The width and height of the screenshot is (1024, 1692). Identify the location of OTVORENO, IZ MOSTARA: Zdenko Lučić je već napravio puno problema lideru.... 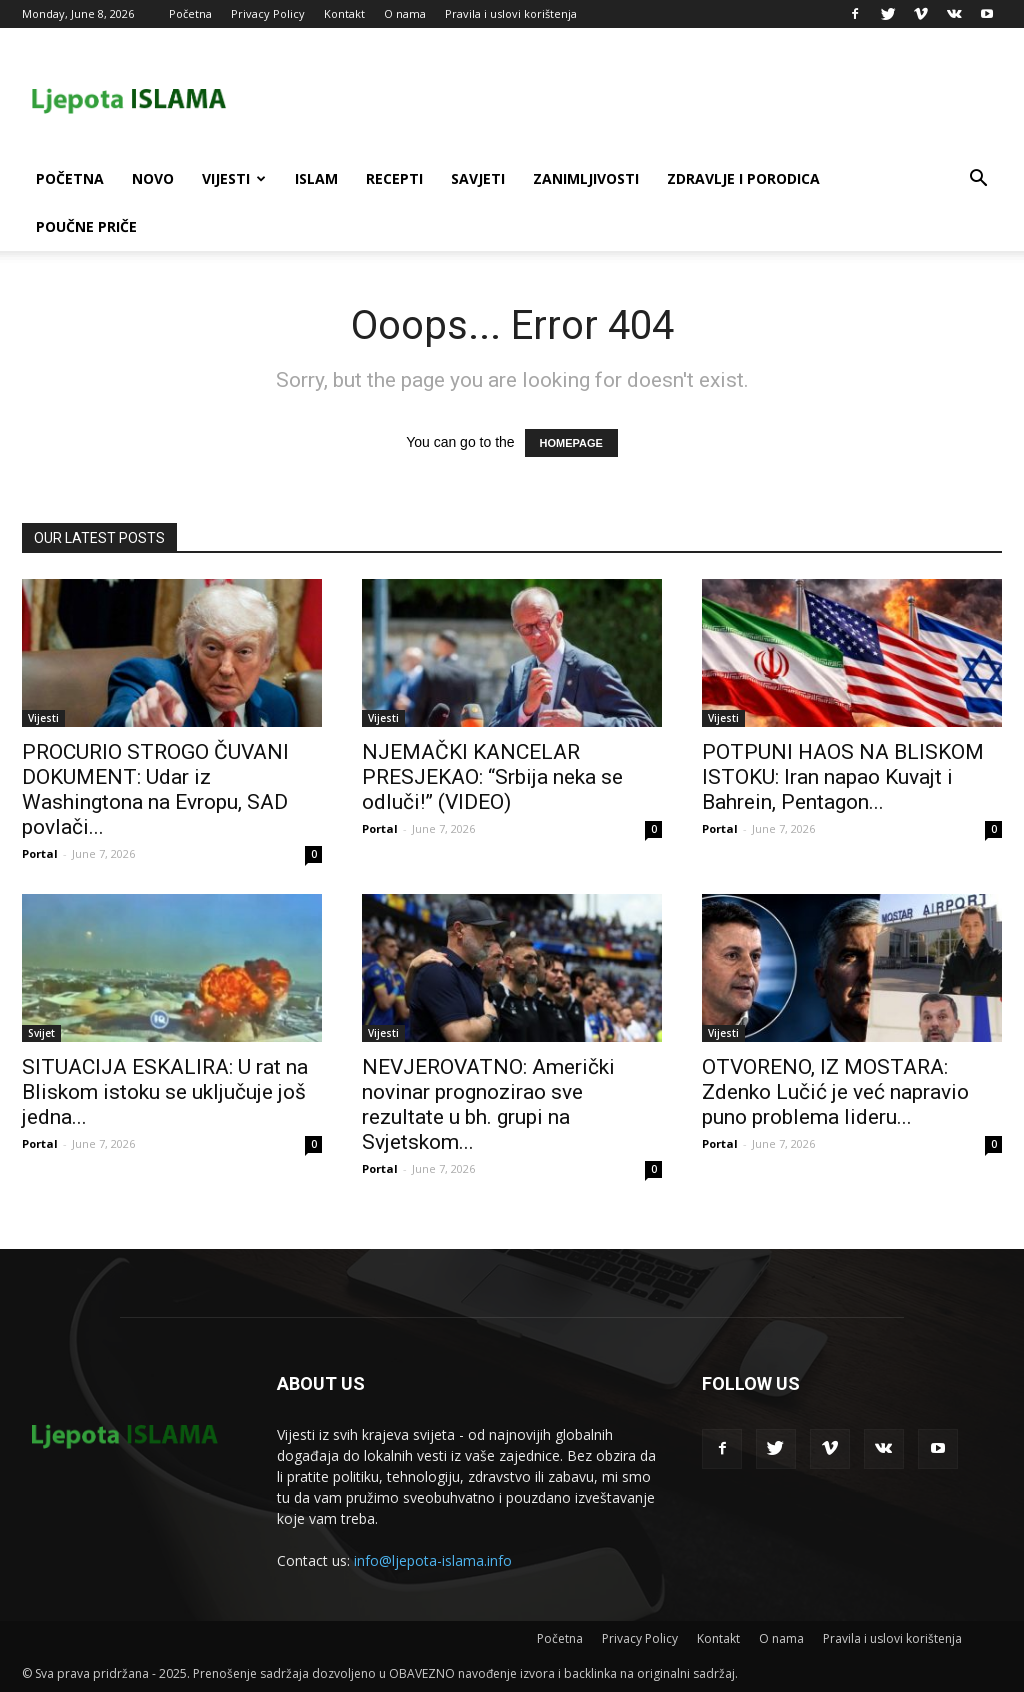
(835, 1092).